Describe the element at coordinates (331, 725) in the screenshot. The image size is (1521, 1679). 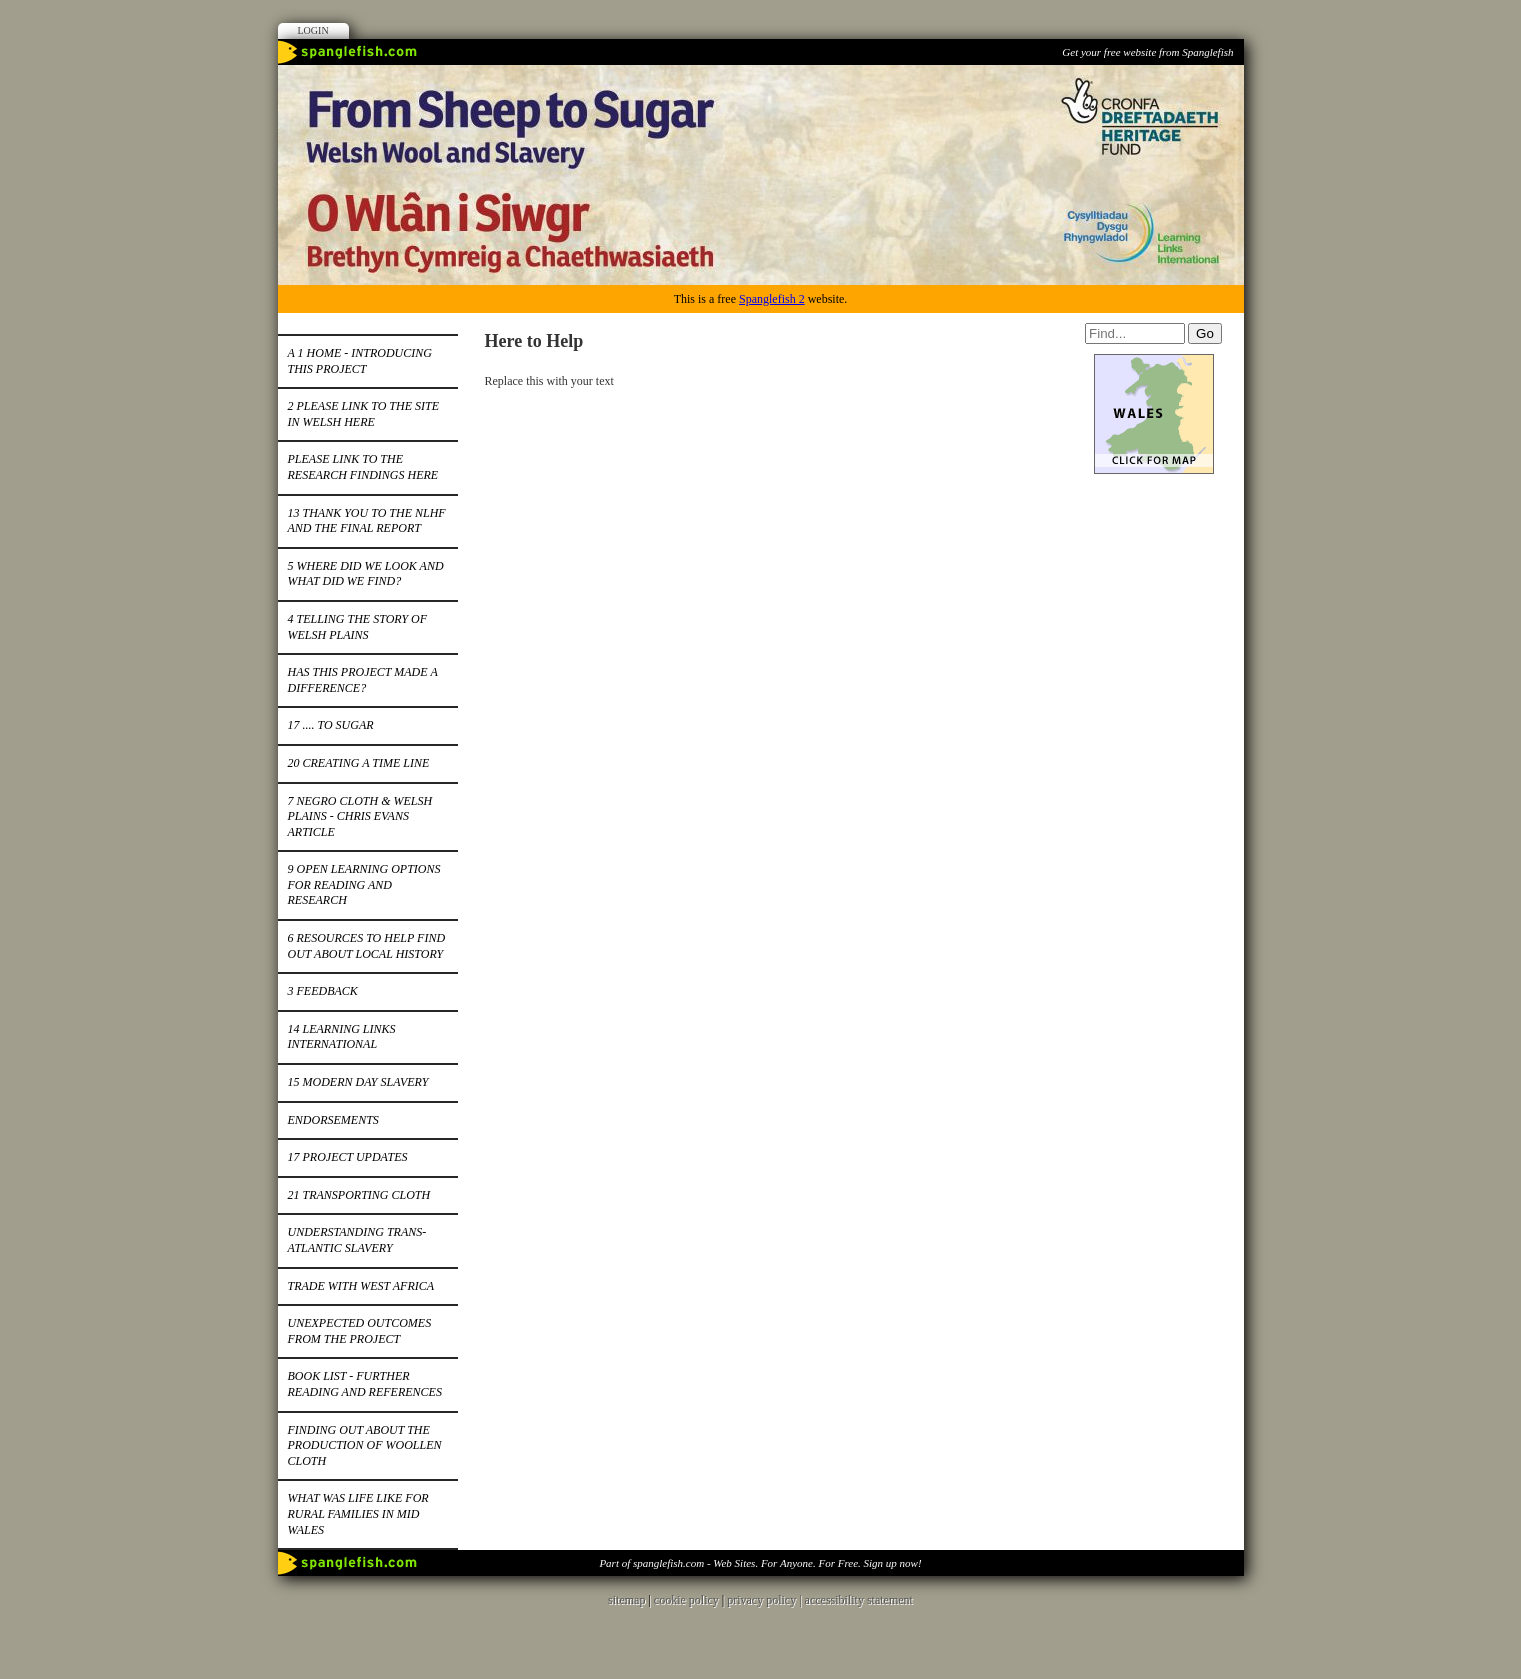
I see `17 .... to Sugar` at that location.